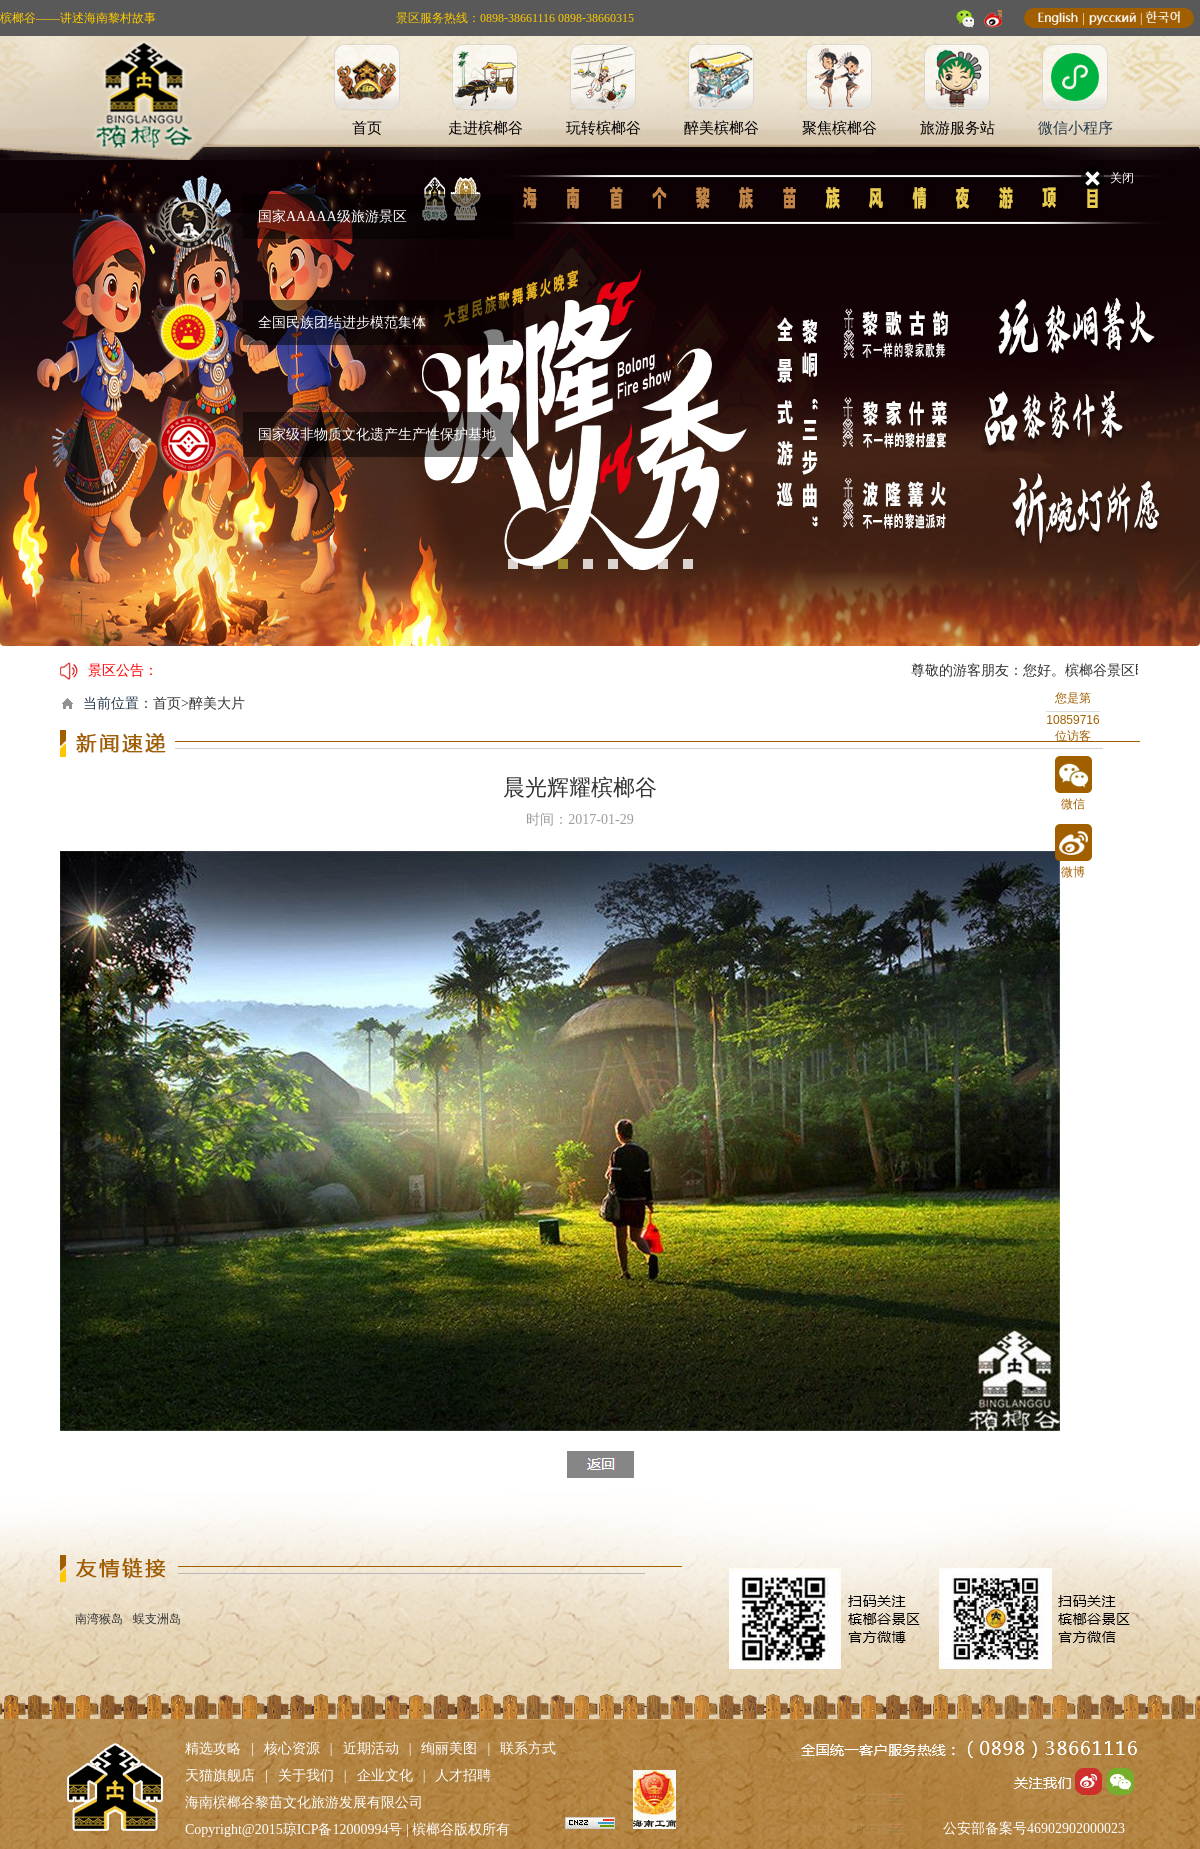 The image size is (1200, 1849). I want to click on 首页, so click(367, 128).